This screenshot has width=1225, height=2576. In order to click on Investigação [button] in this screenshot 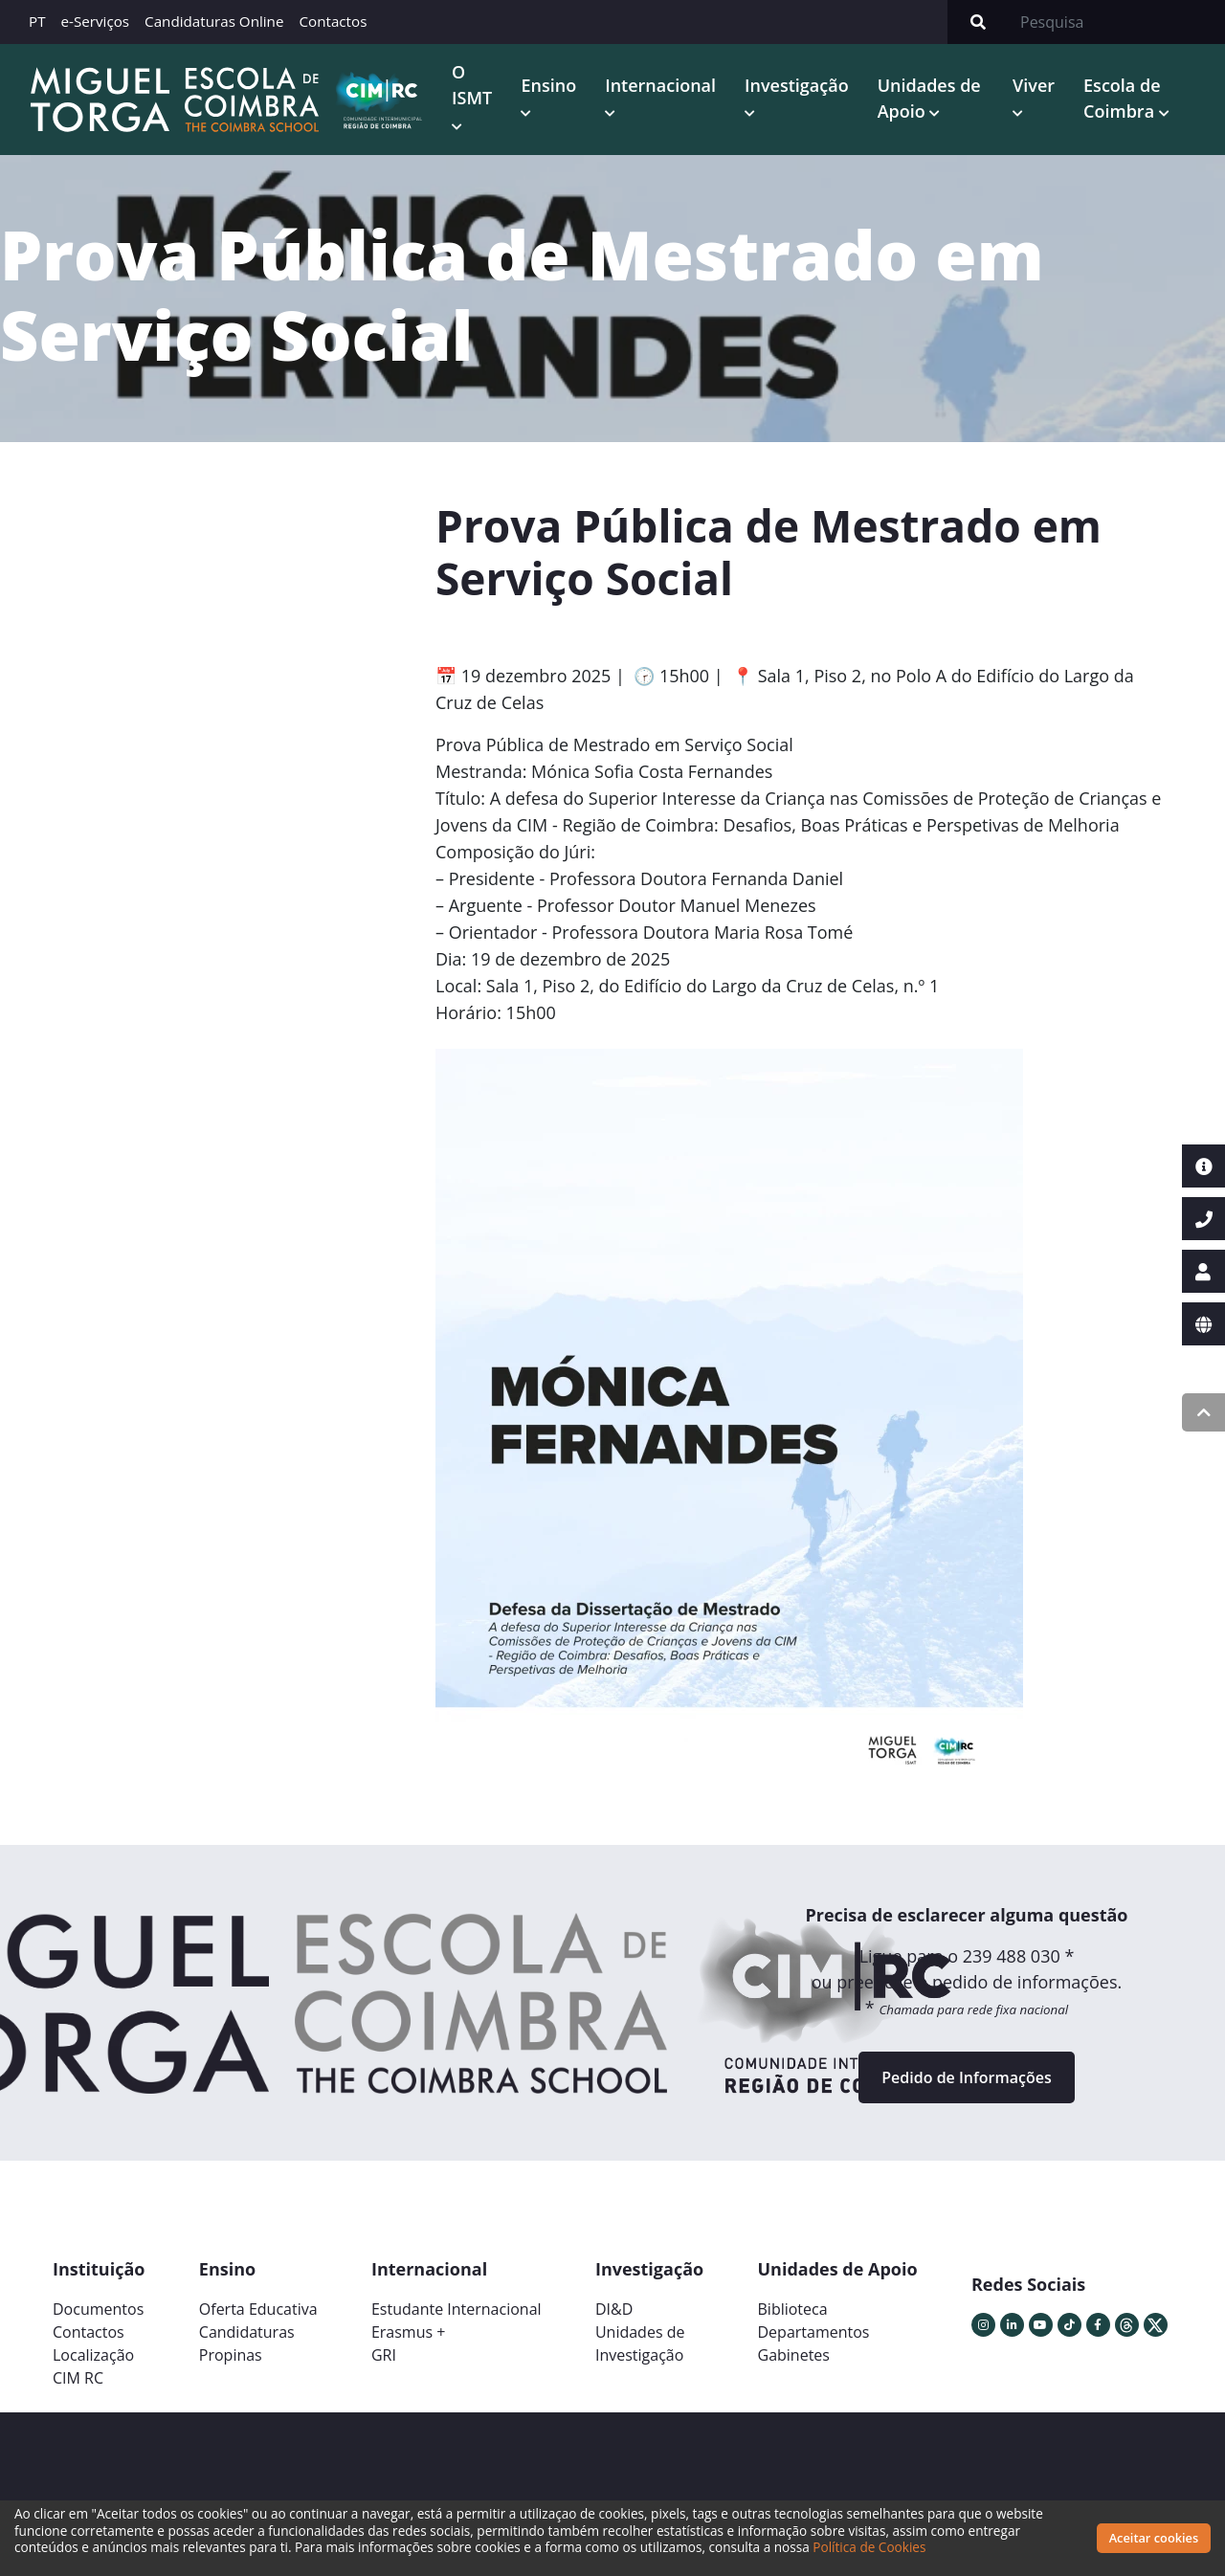, I will do `click(797, 85)`.